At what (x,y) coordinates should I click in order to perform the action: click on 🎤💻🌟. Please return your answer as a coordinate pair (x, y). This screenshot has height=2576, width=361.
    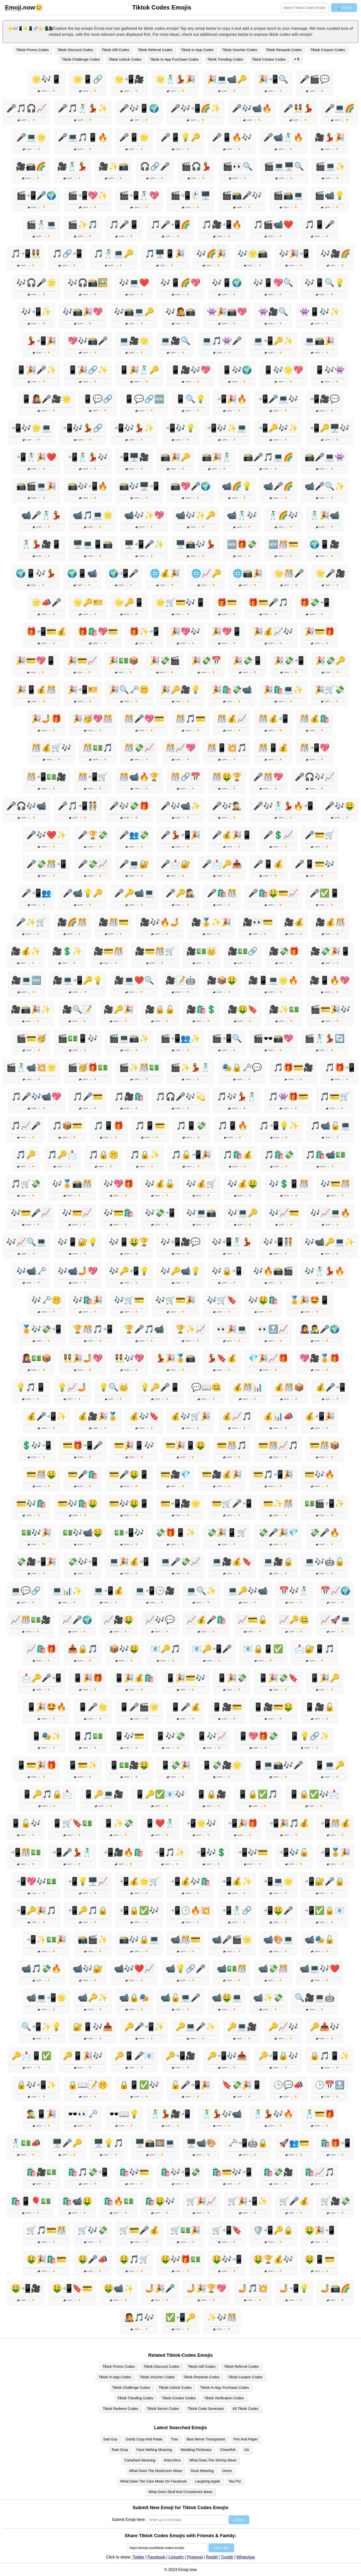
    Looking at the image, I should click on (31, 137).